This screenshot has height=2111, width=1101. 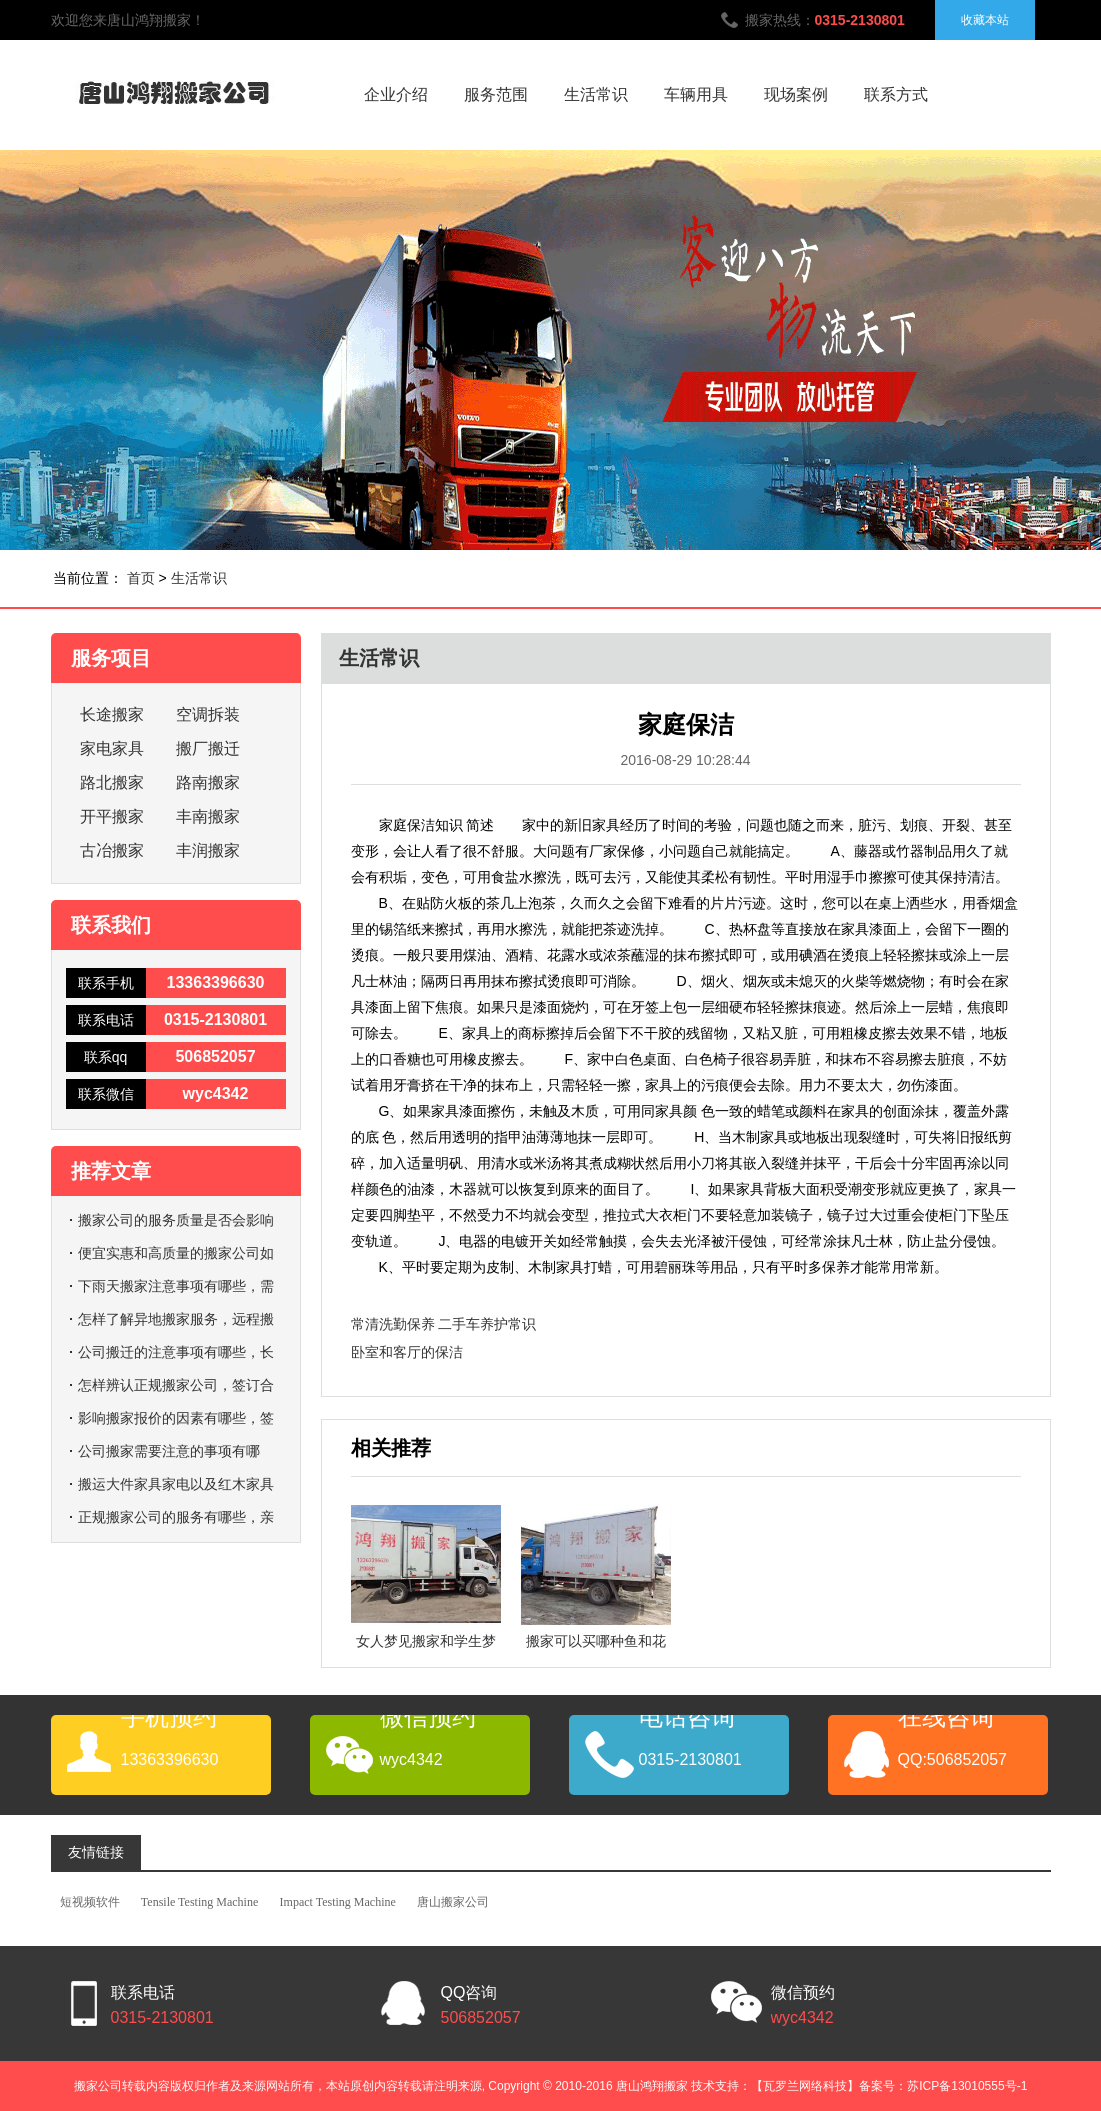 What do you see at coordinates (199, 1902) in the screenshot?
I see `Tensile Testing Machine` at bounding box center [199, 1902].